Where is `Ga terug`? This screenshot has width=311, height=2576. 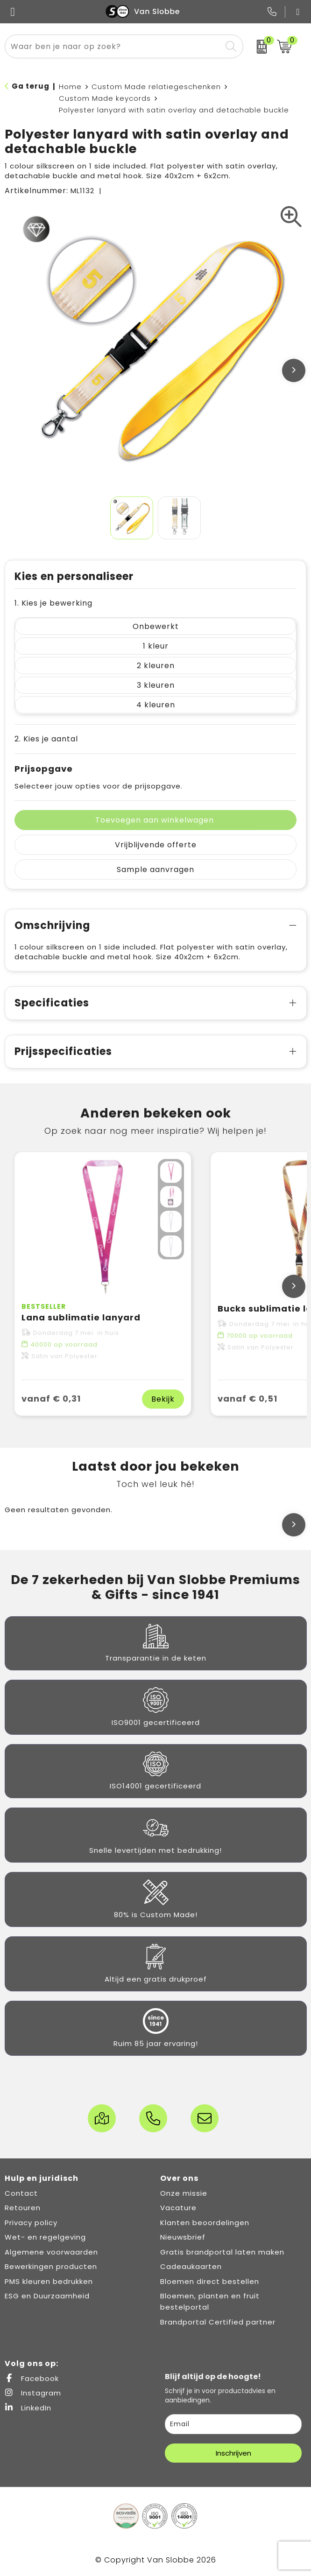 Ga terug is located at coordinates (30, 86).